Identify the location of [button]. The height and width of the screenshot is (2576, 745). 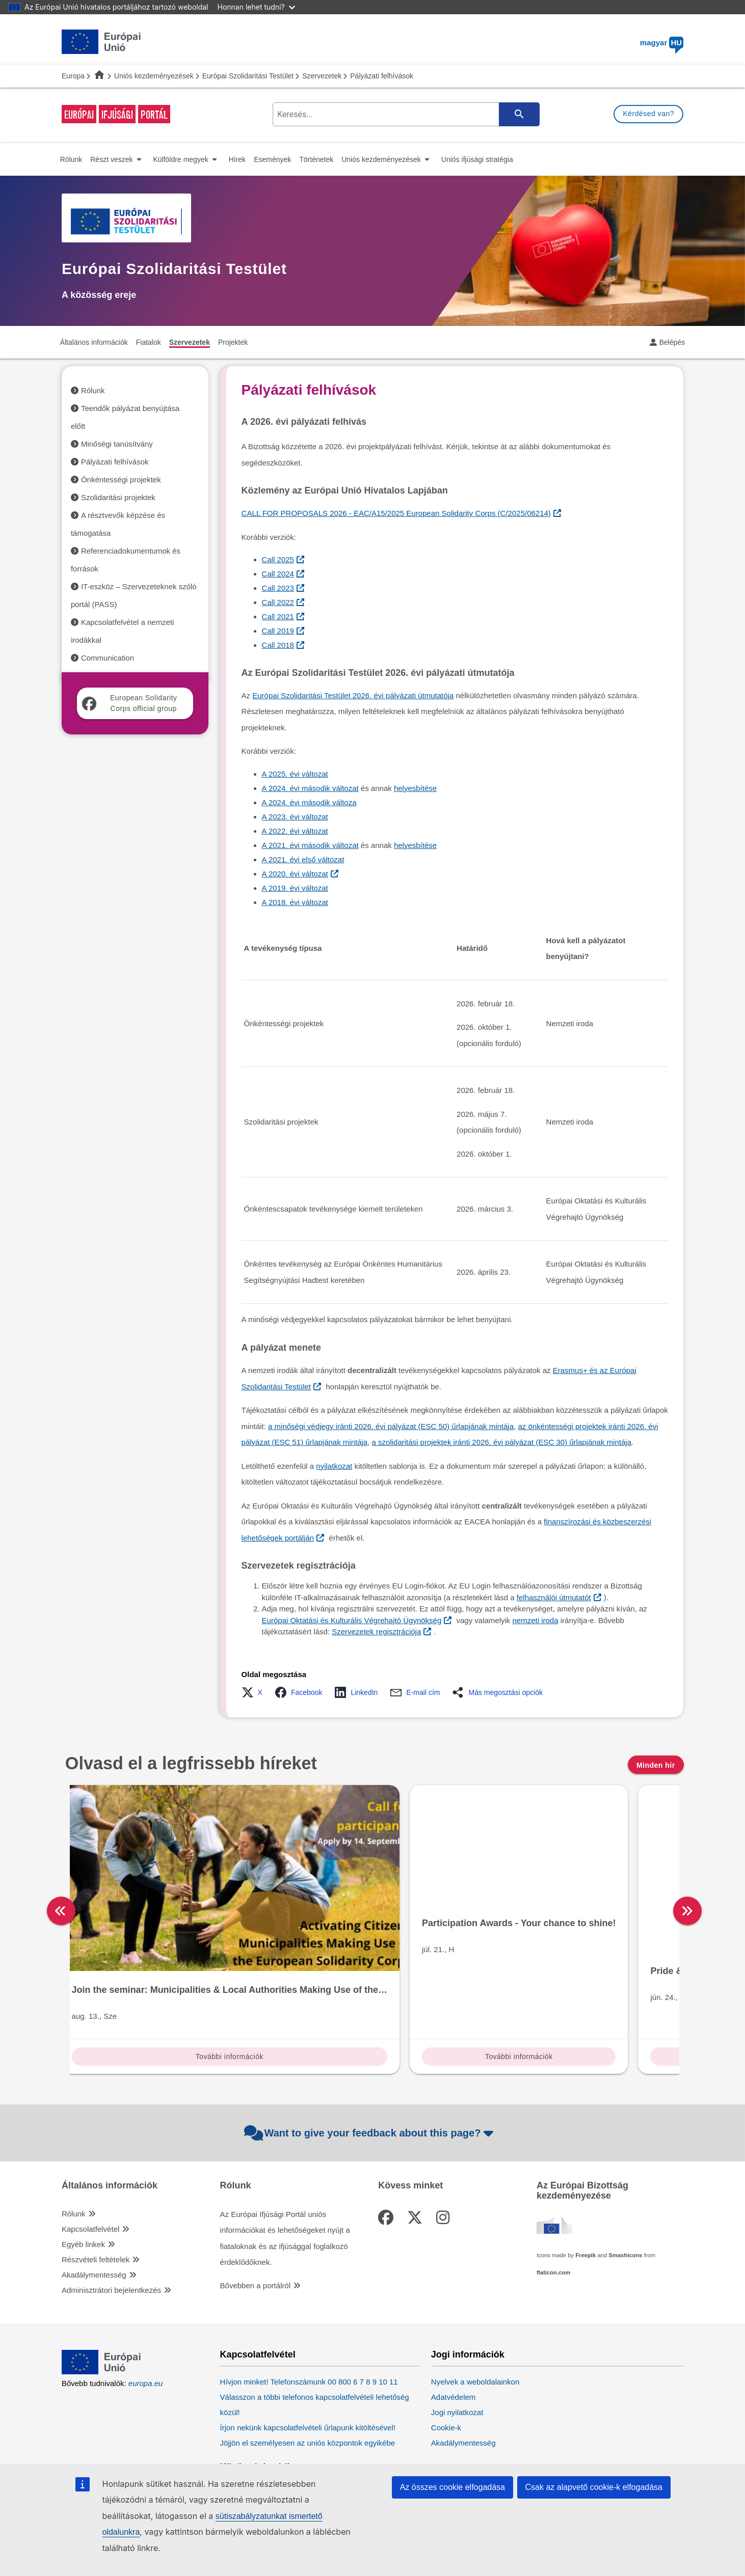
(255, 1692).